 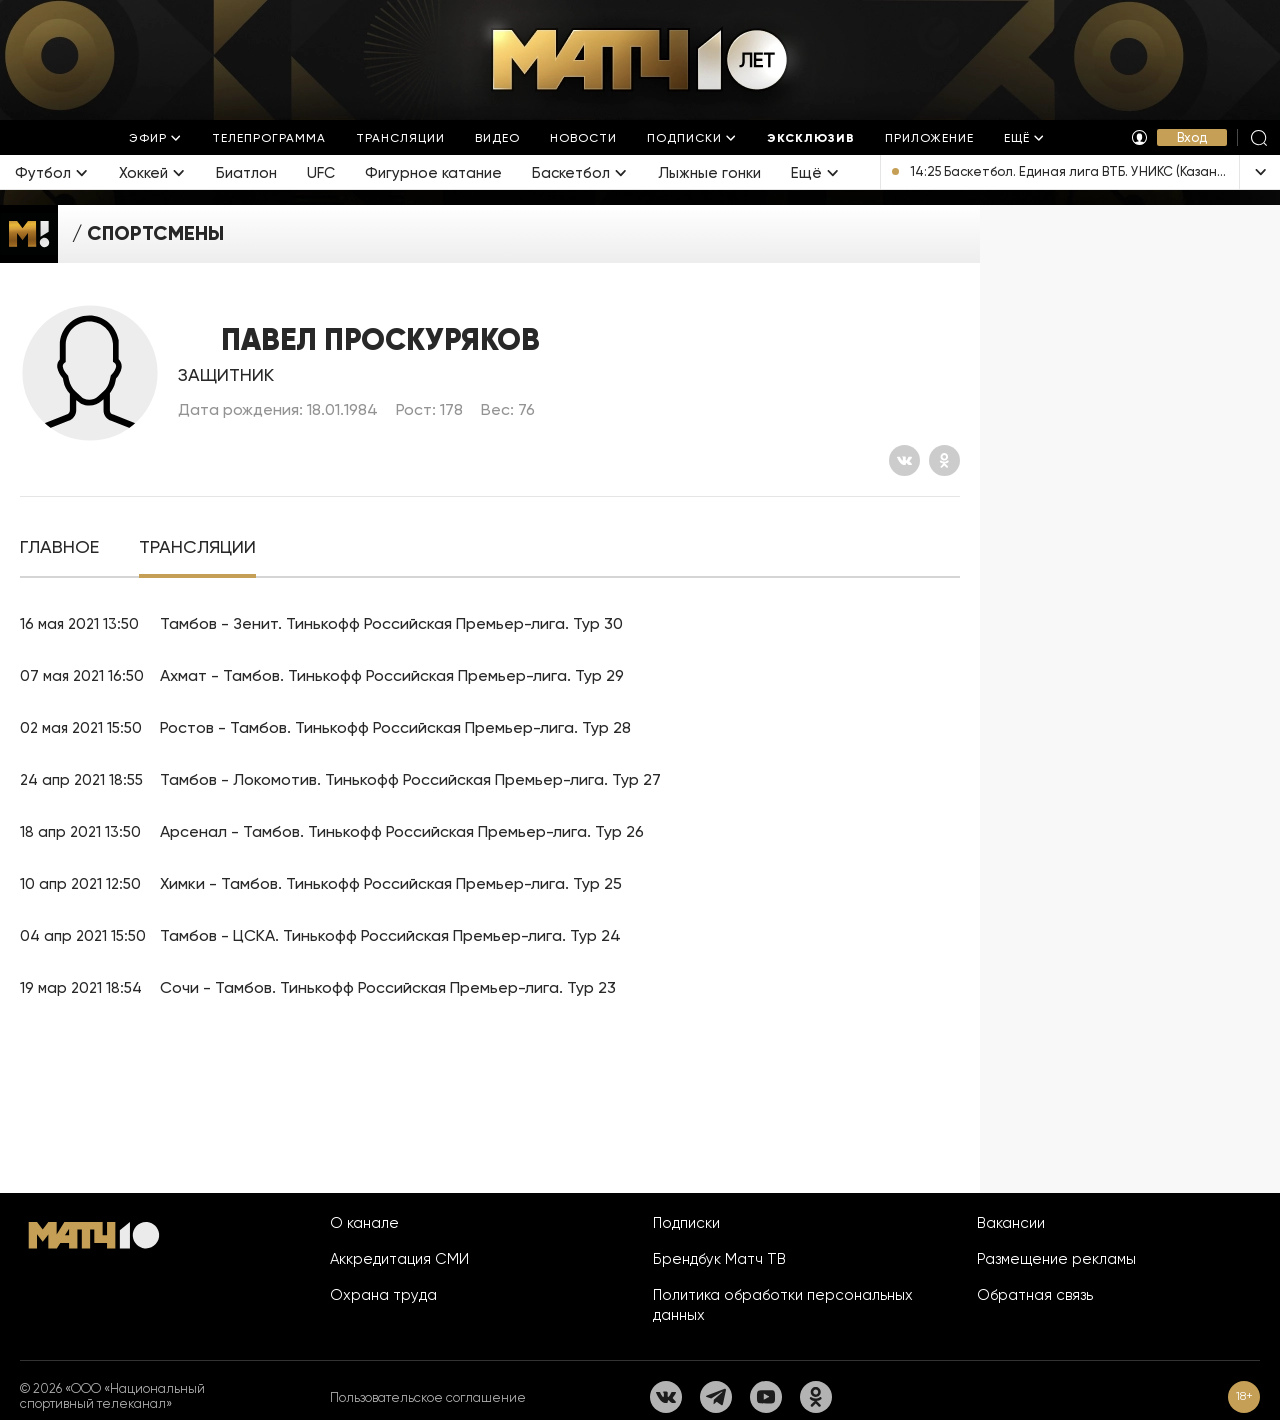 I want to click on [Телеграм], so click(x=716, y=1397).